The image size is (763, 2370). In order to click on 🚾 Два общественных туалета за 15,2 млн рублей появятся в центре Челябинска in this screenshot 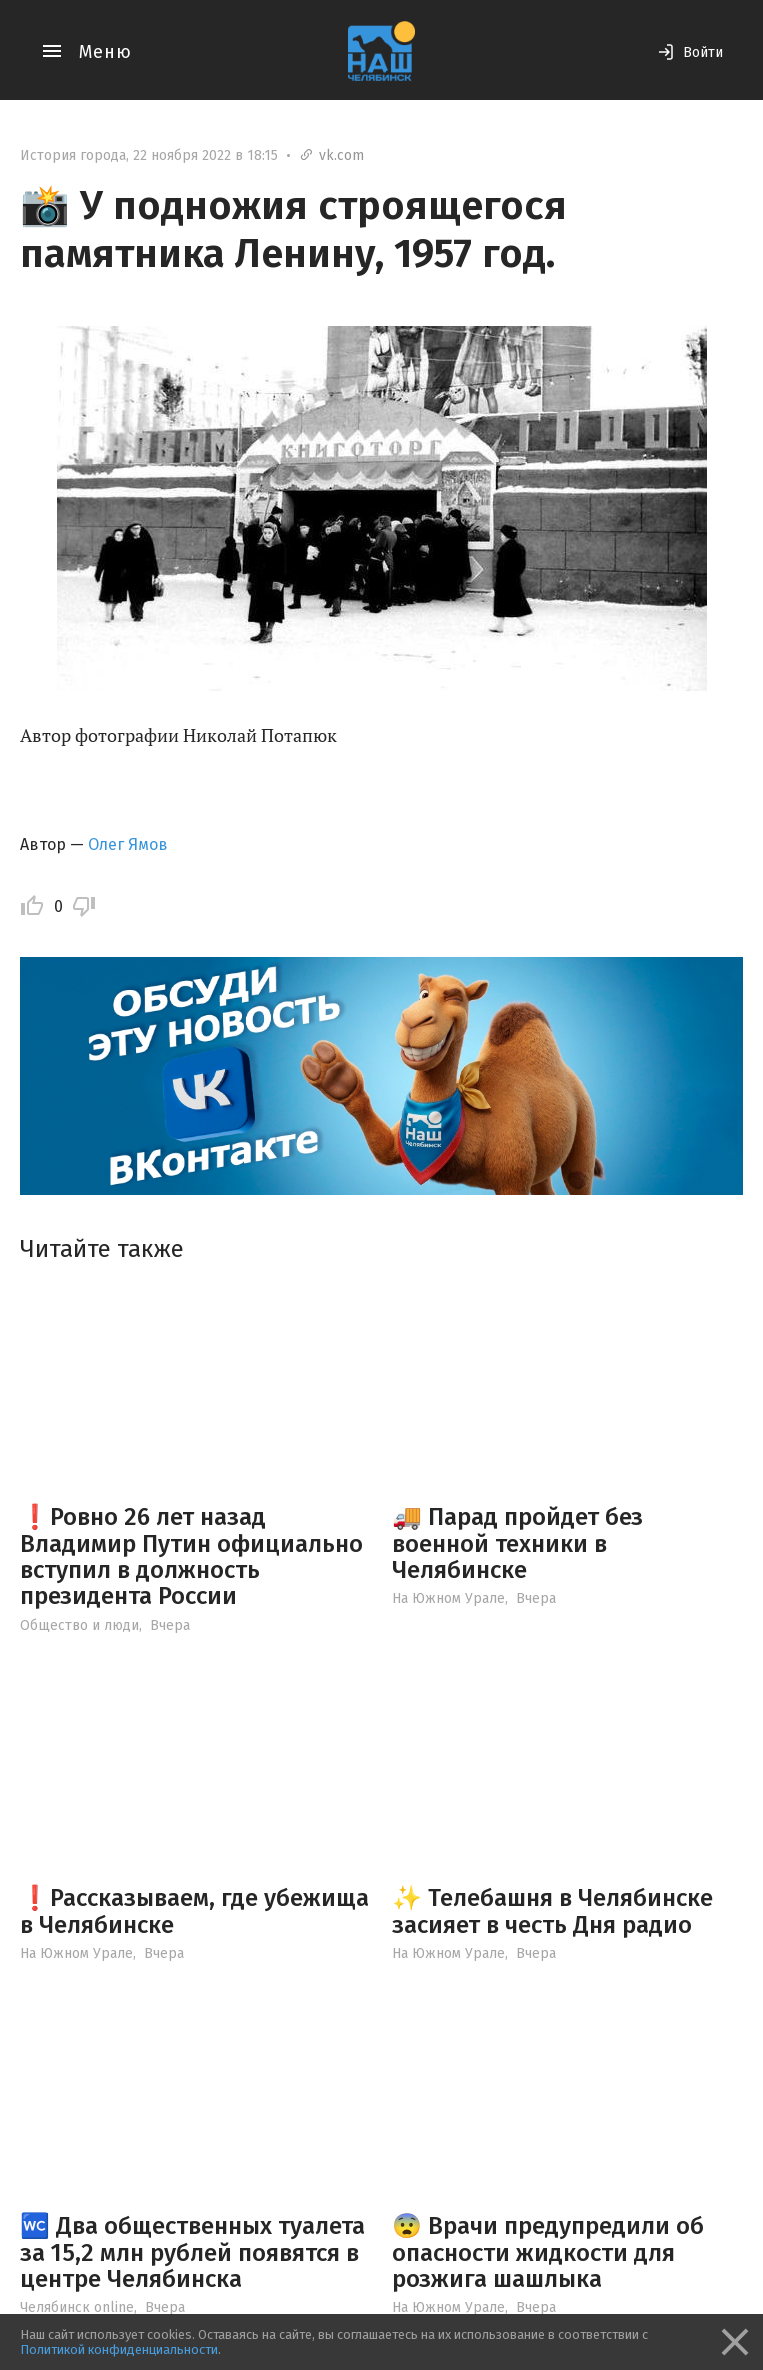, I will do `click(192, 2252)`.